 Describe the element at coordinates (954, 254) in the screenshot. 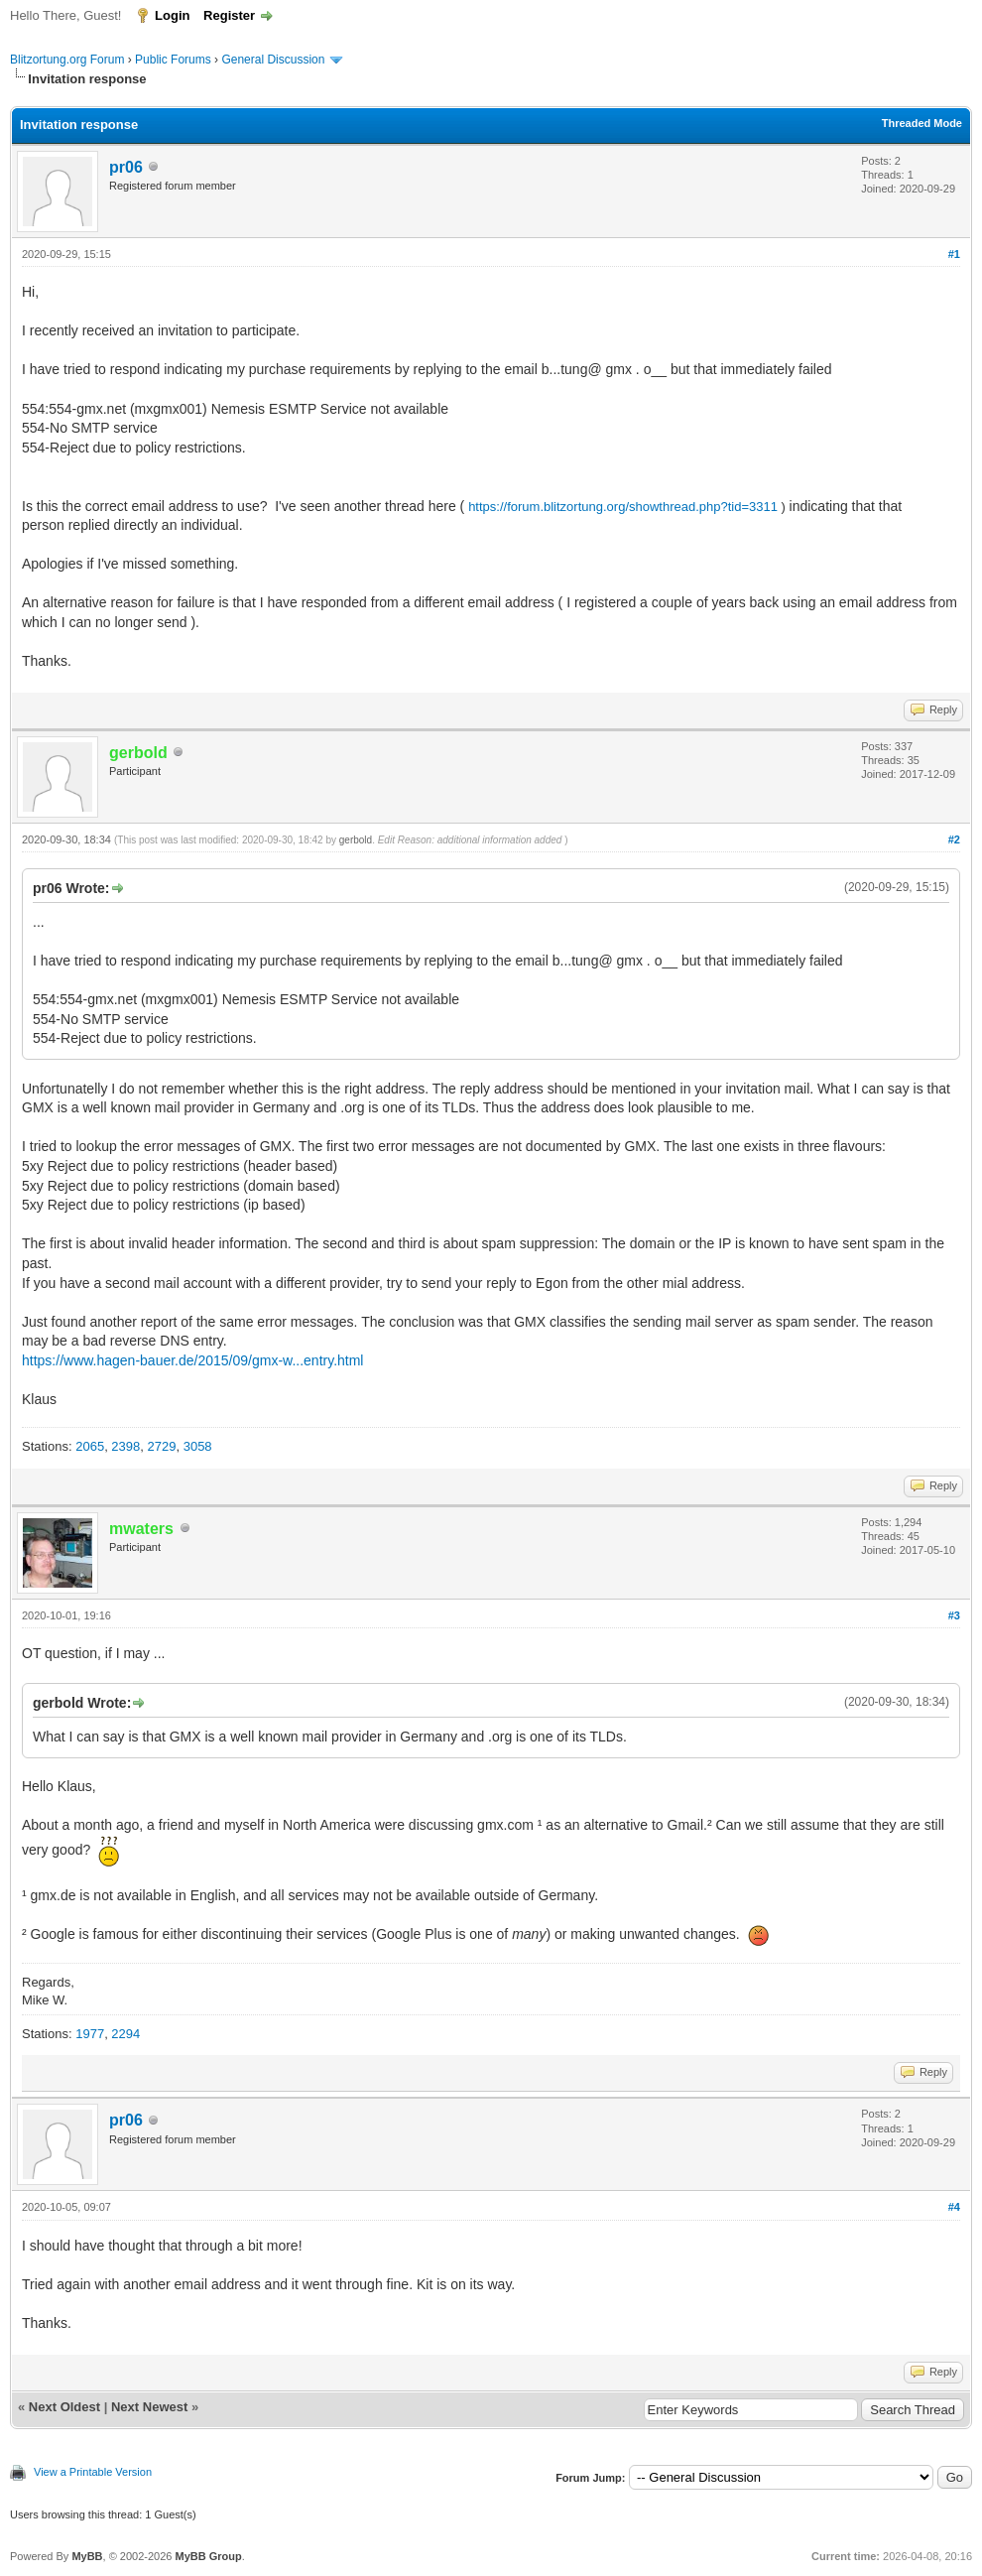

I see `#1` at that location.